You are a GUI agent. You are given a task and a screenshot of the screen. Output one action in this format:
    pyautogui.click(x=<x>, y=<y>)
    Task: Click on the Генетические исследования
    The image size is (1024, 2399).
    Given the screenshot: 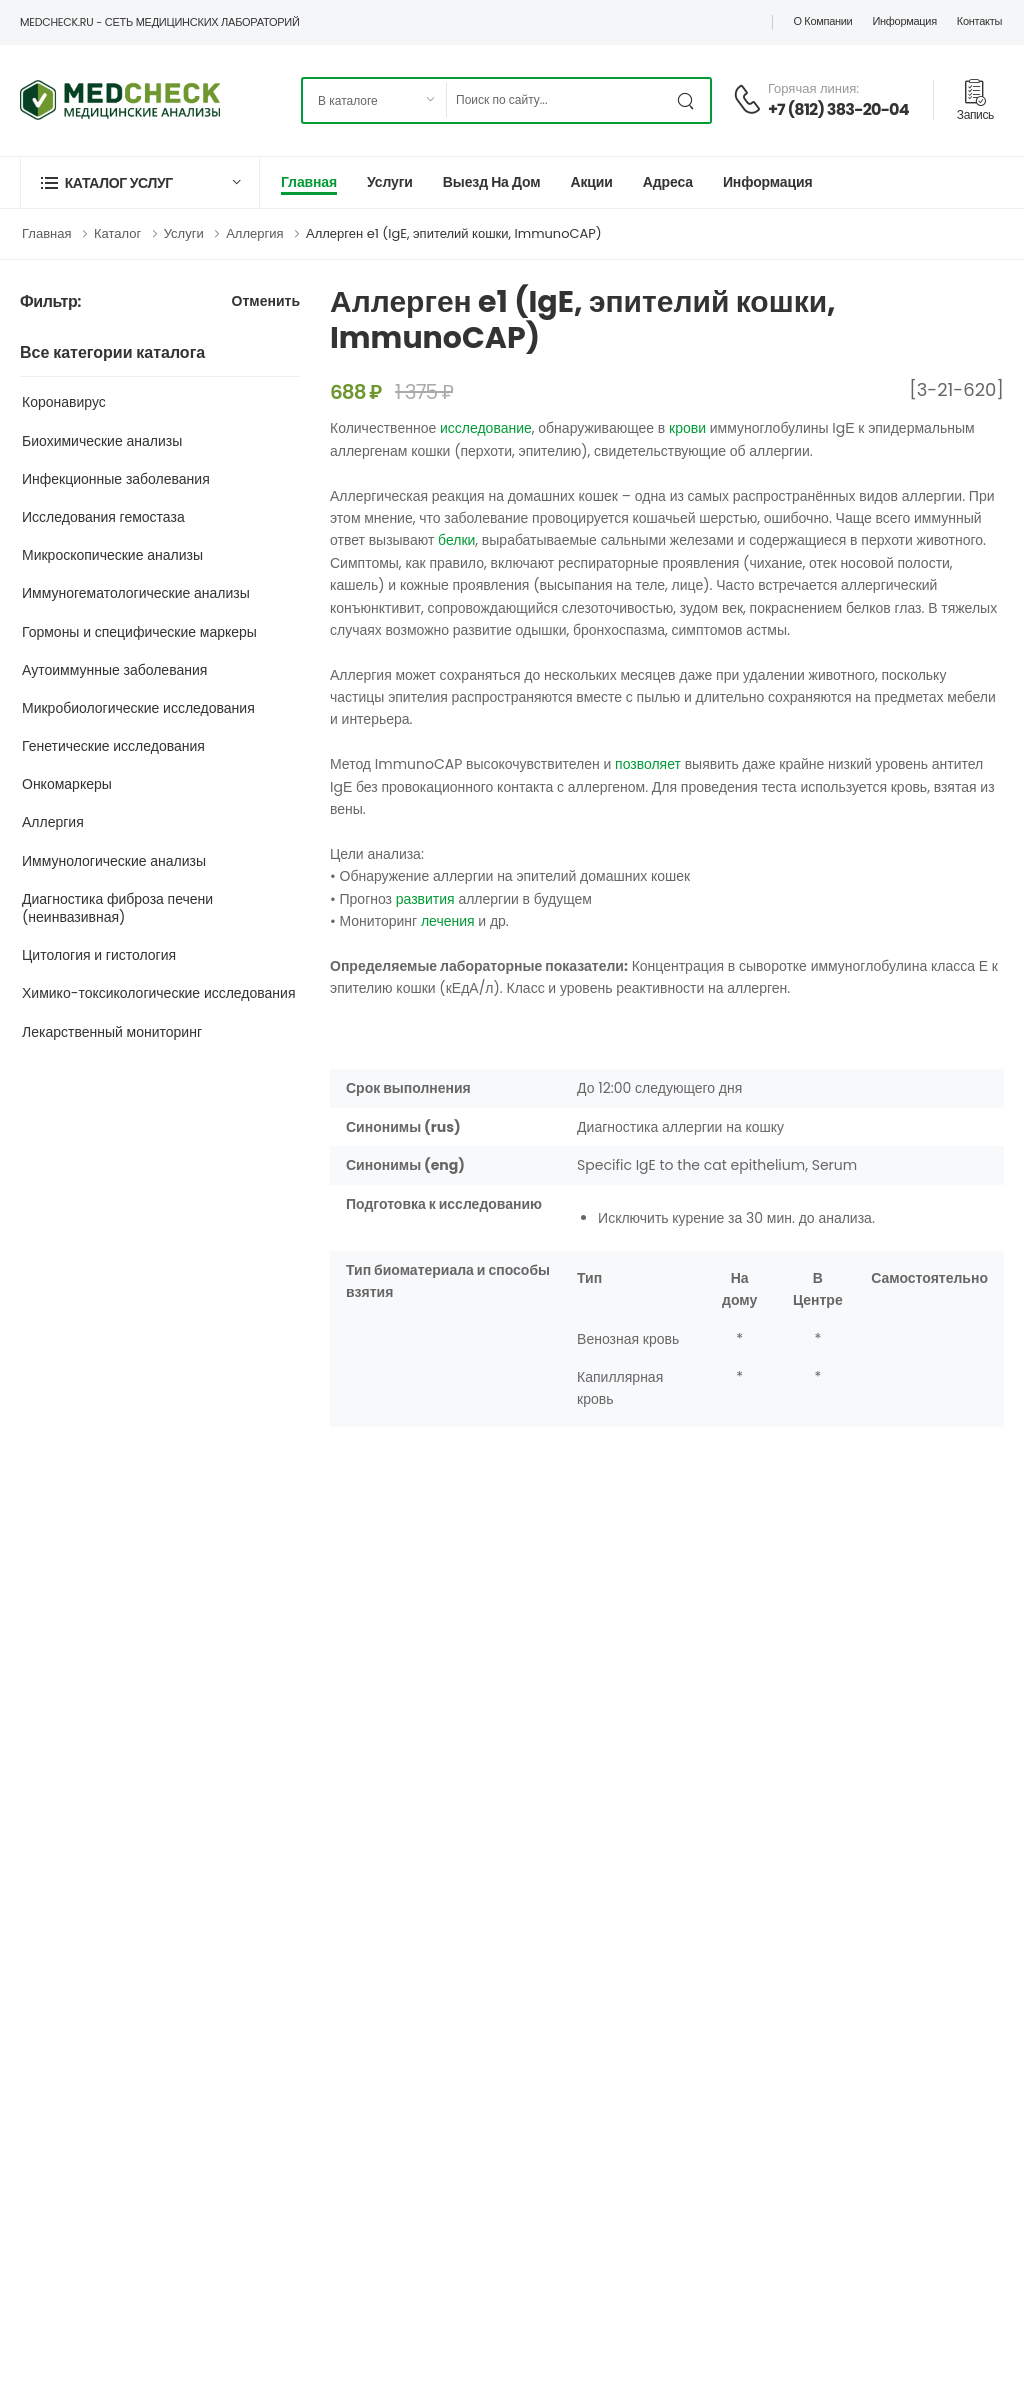 What is the action you would take?
    pyautogui.click(x=113, y=746)
    